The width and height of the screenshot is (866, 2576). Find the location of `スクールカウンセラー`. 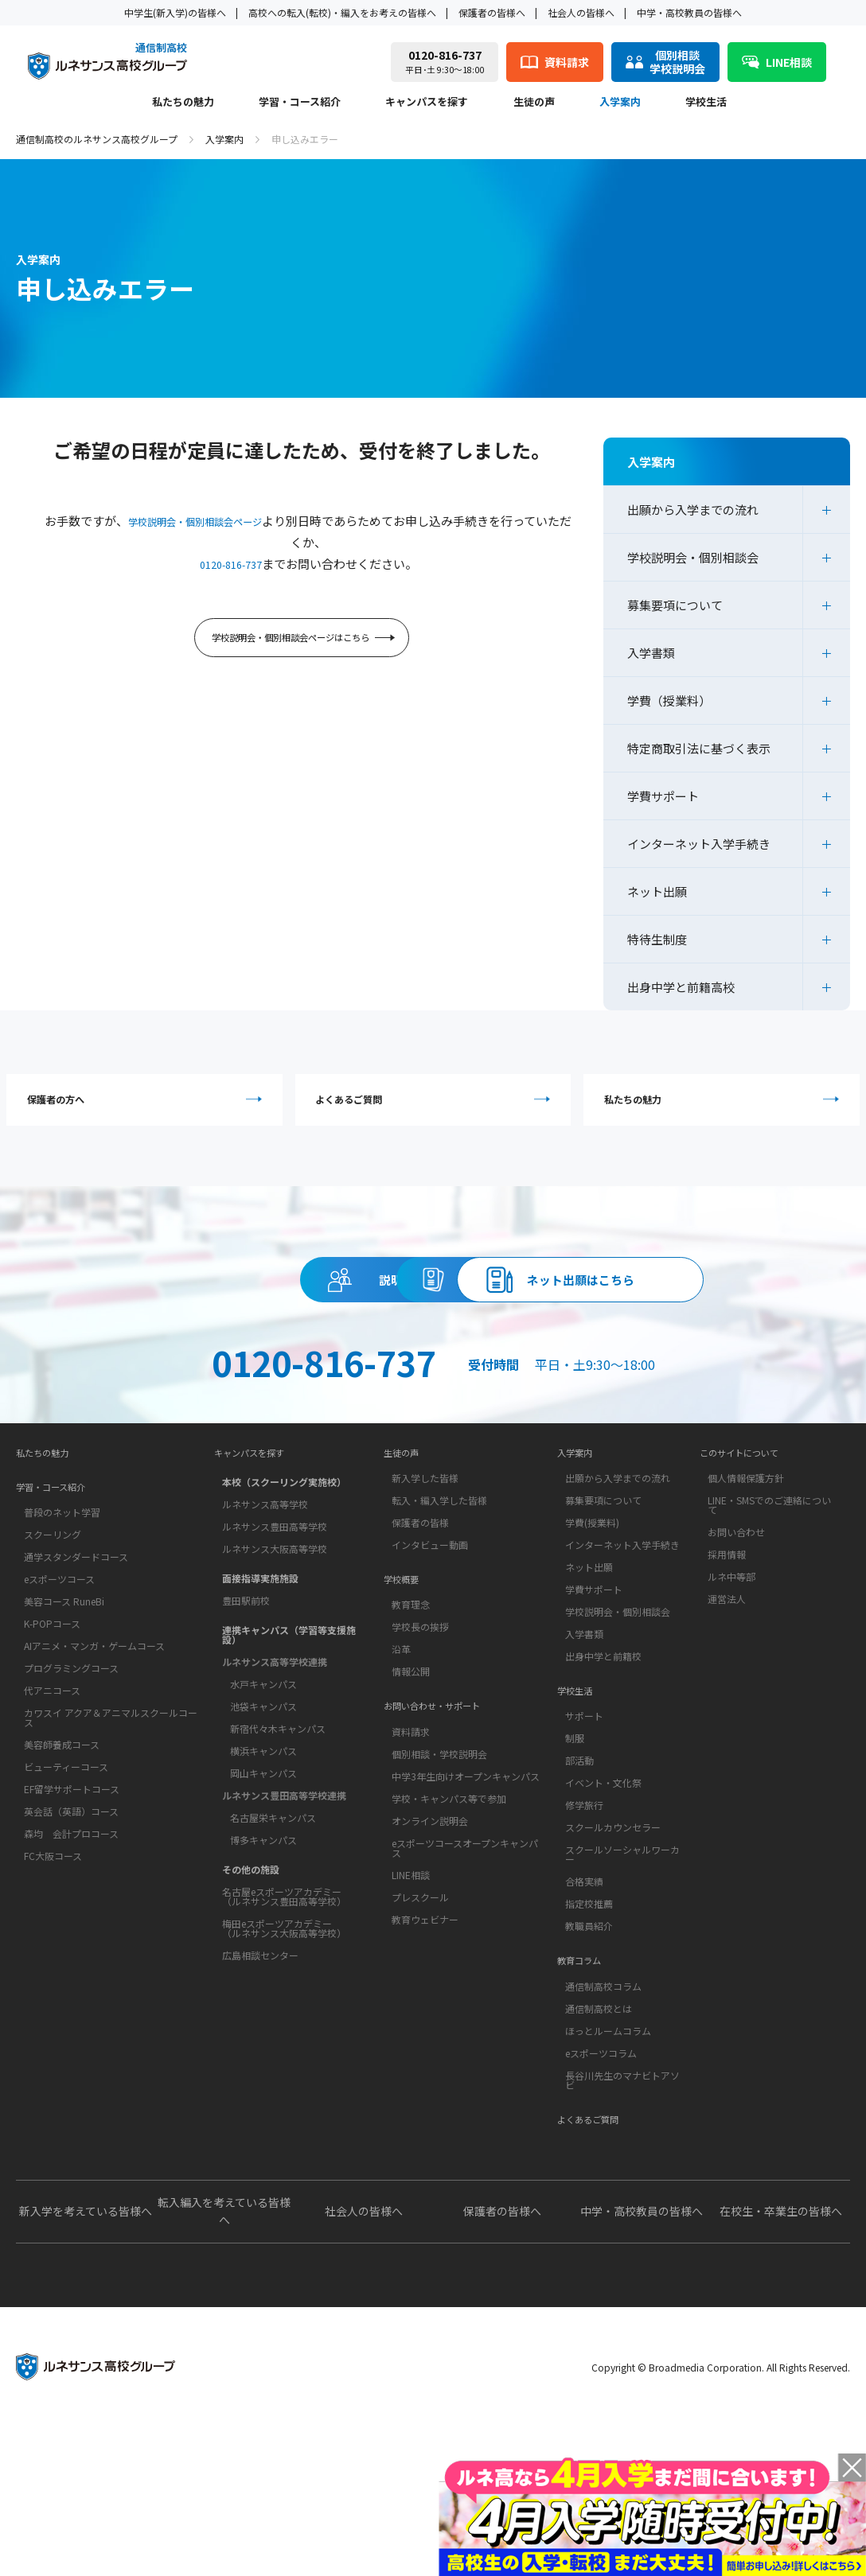

スクールカウンセラー is located at coordinates (613, 1952).